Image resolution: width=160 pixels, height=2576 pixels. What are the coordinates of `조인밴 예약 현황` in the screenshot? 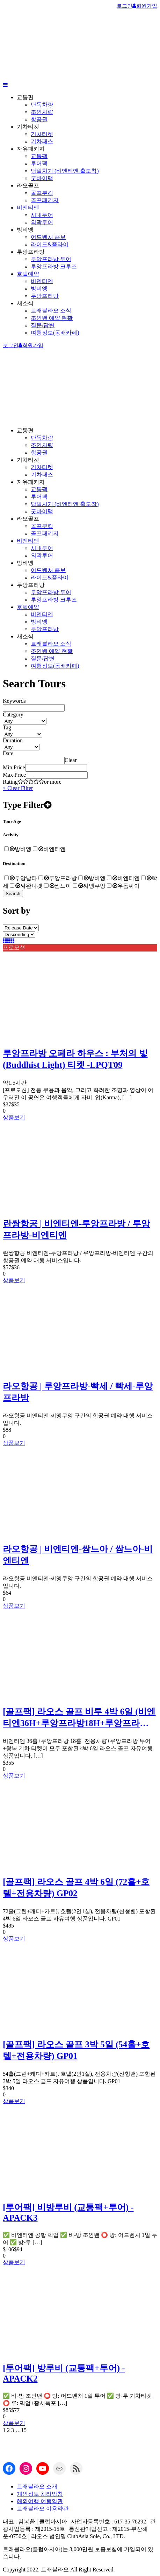 It's located at (52, 318).